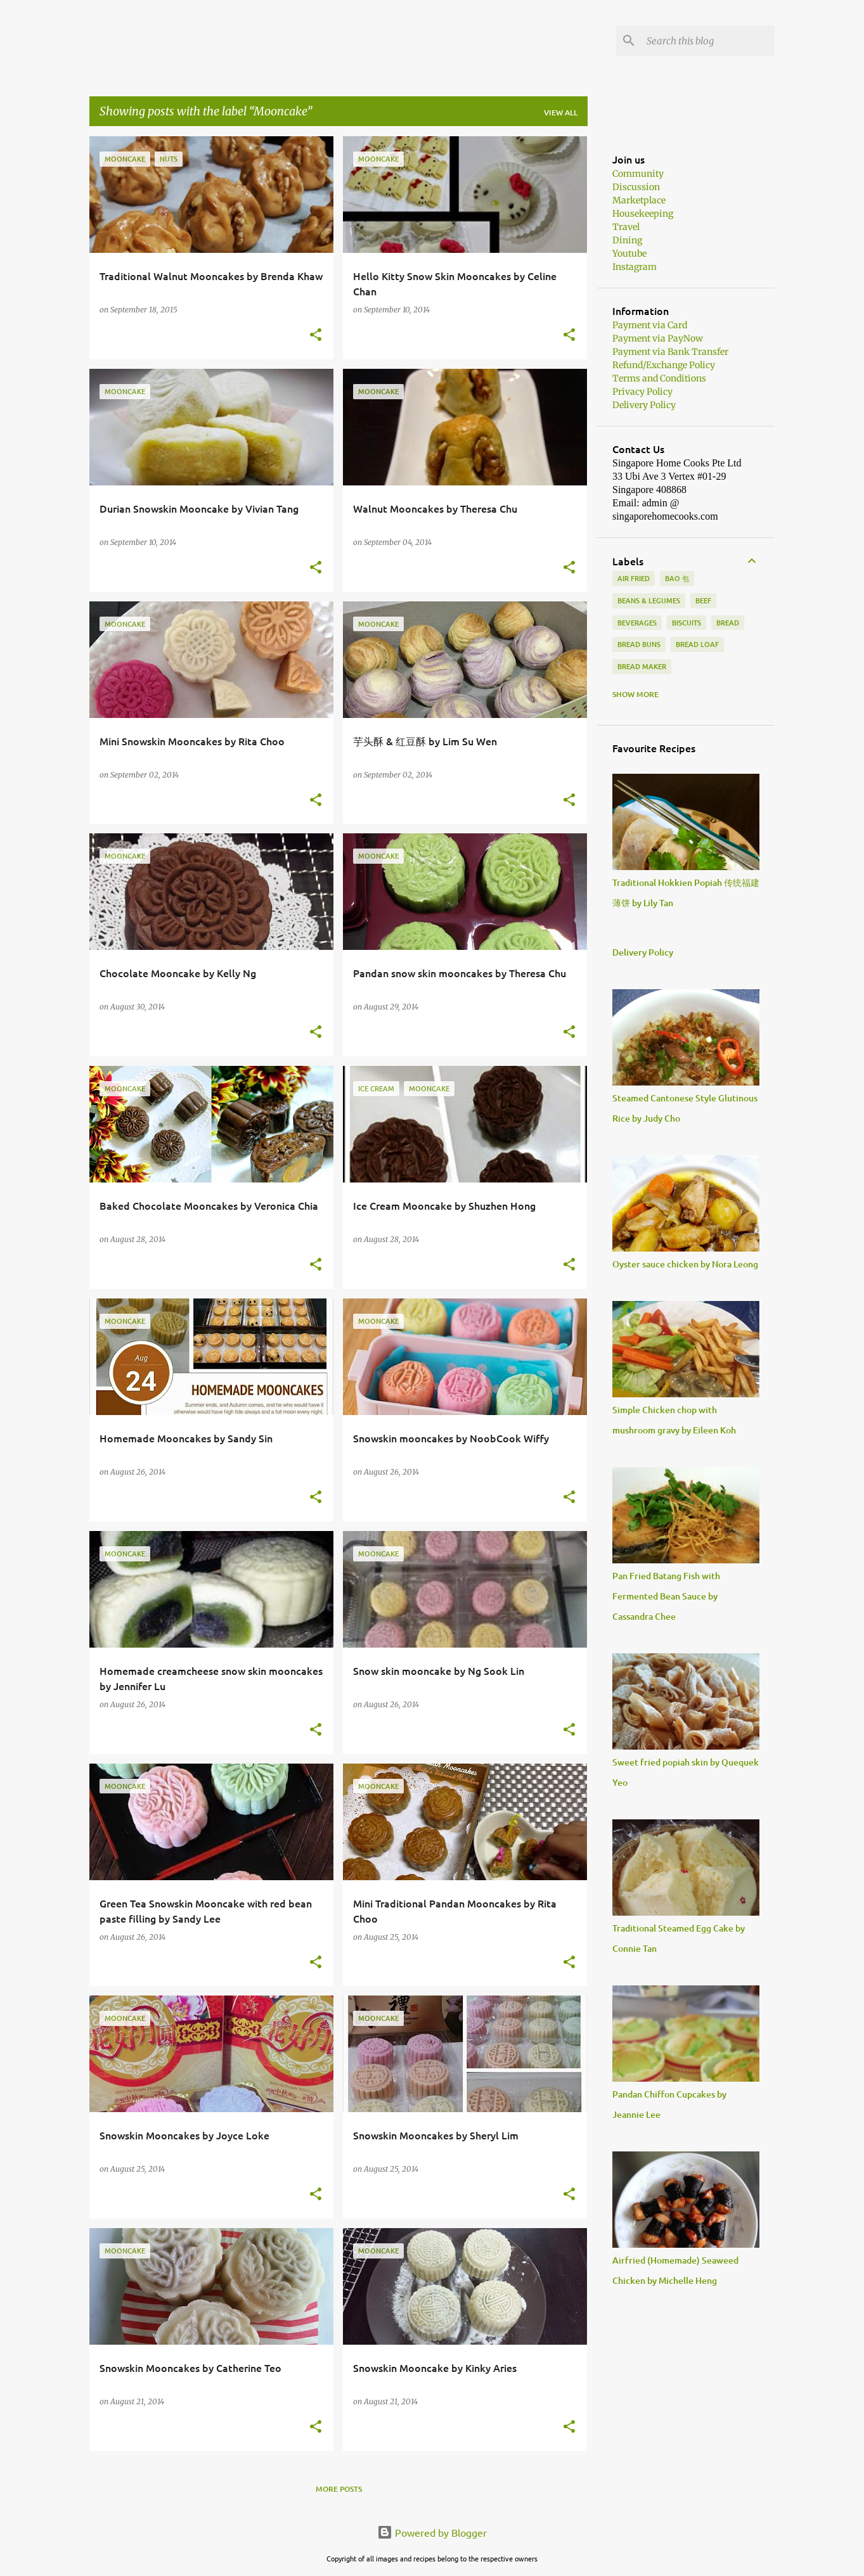  I want to click on Discussion, so click(636, 187).